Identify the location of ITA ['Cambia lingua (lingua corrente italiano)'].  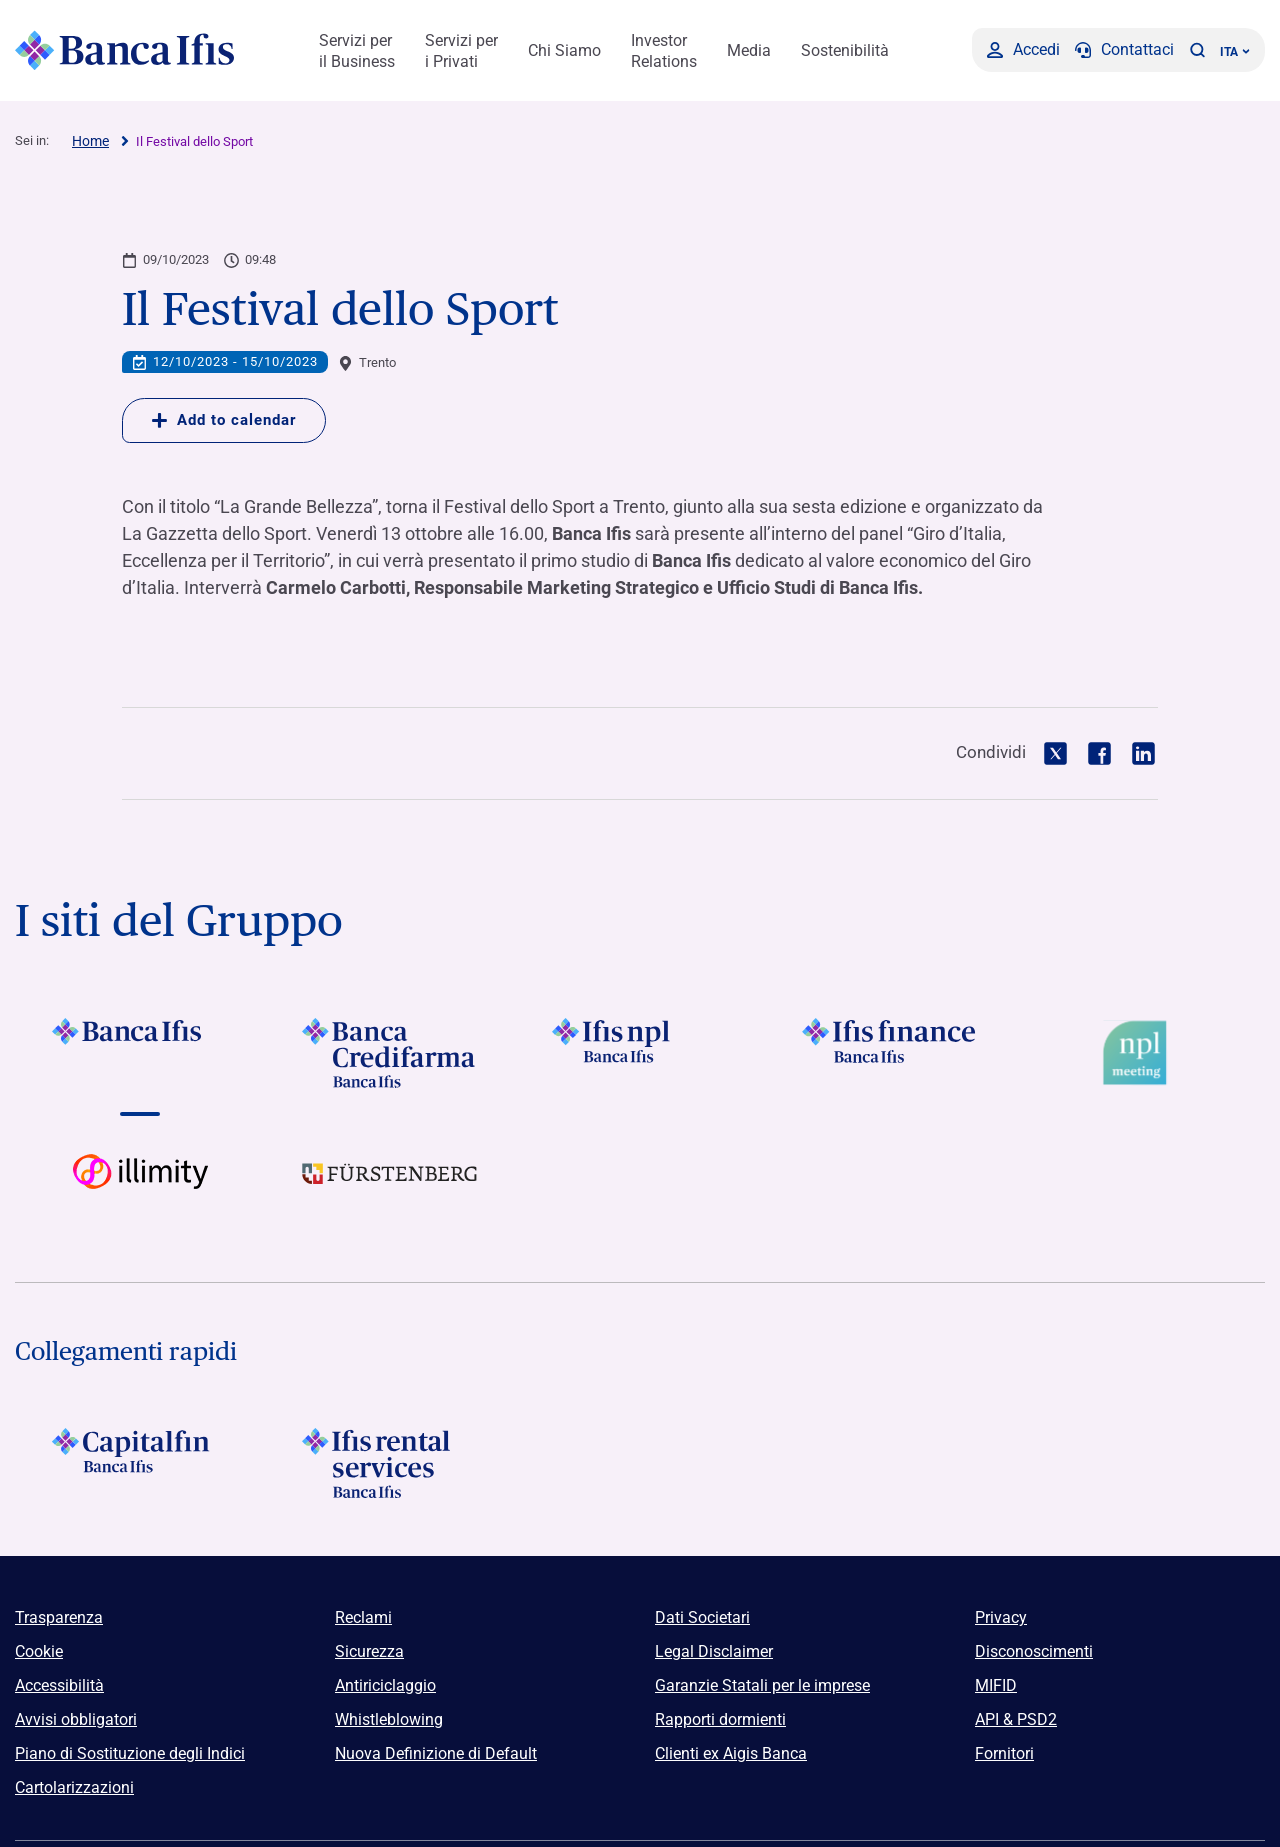
(1235, 52).